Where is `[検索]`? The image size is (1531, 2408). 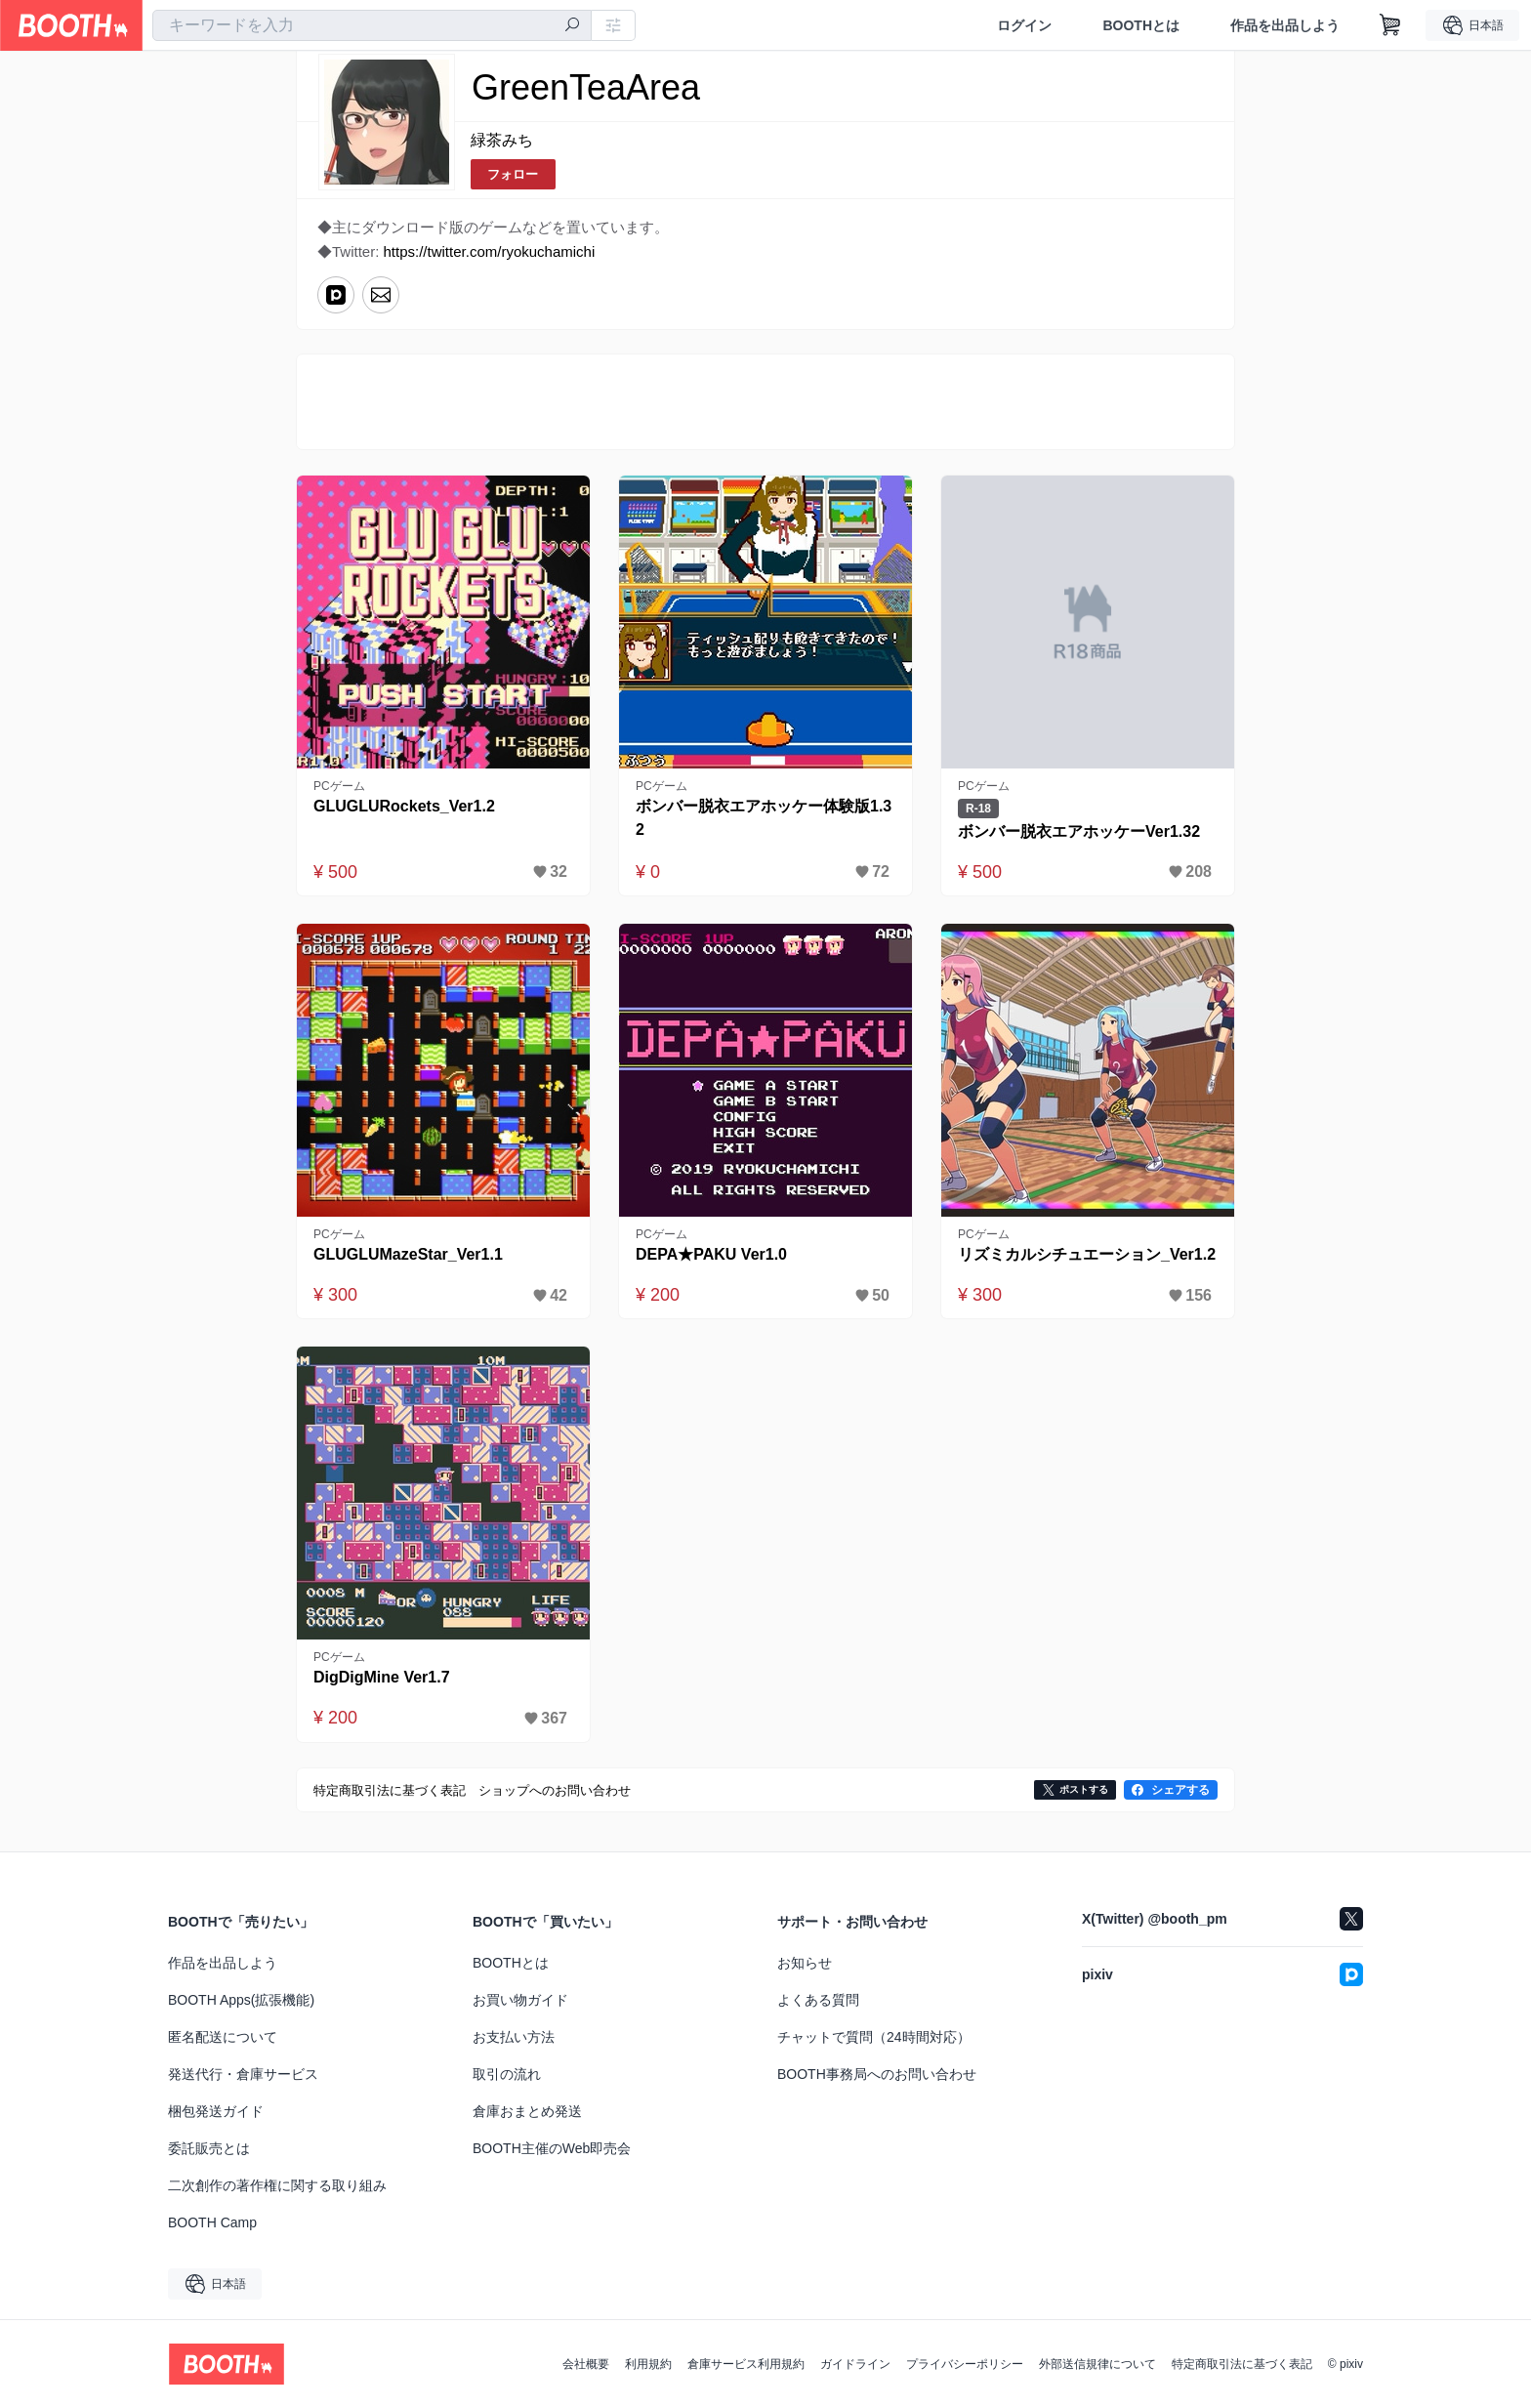
[検索] is located at coordinates (572, 26).